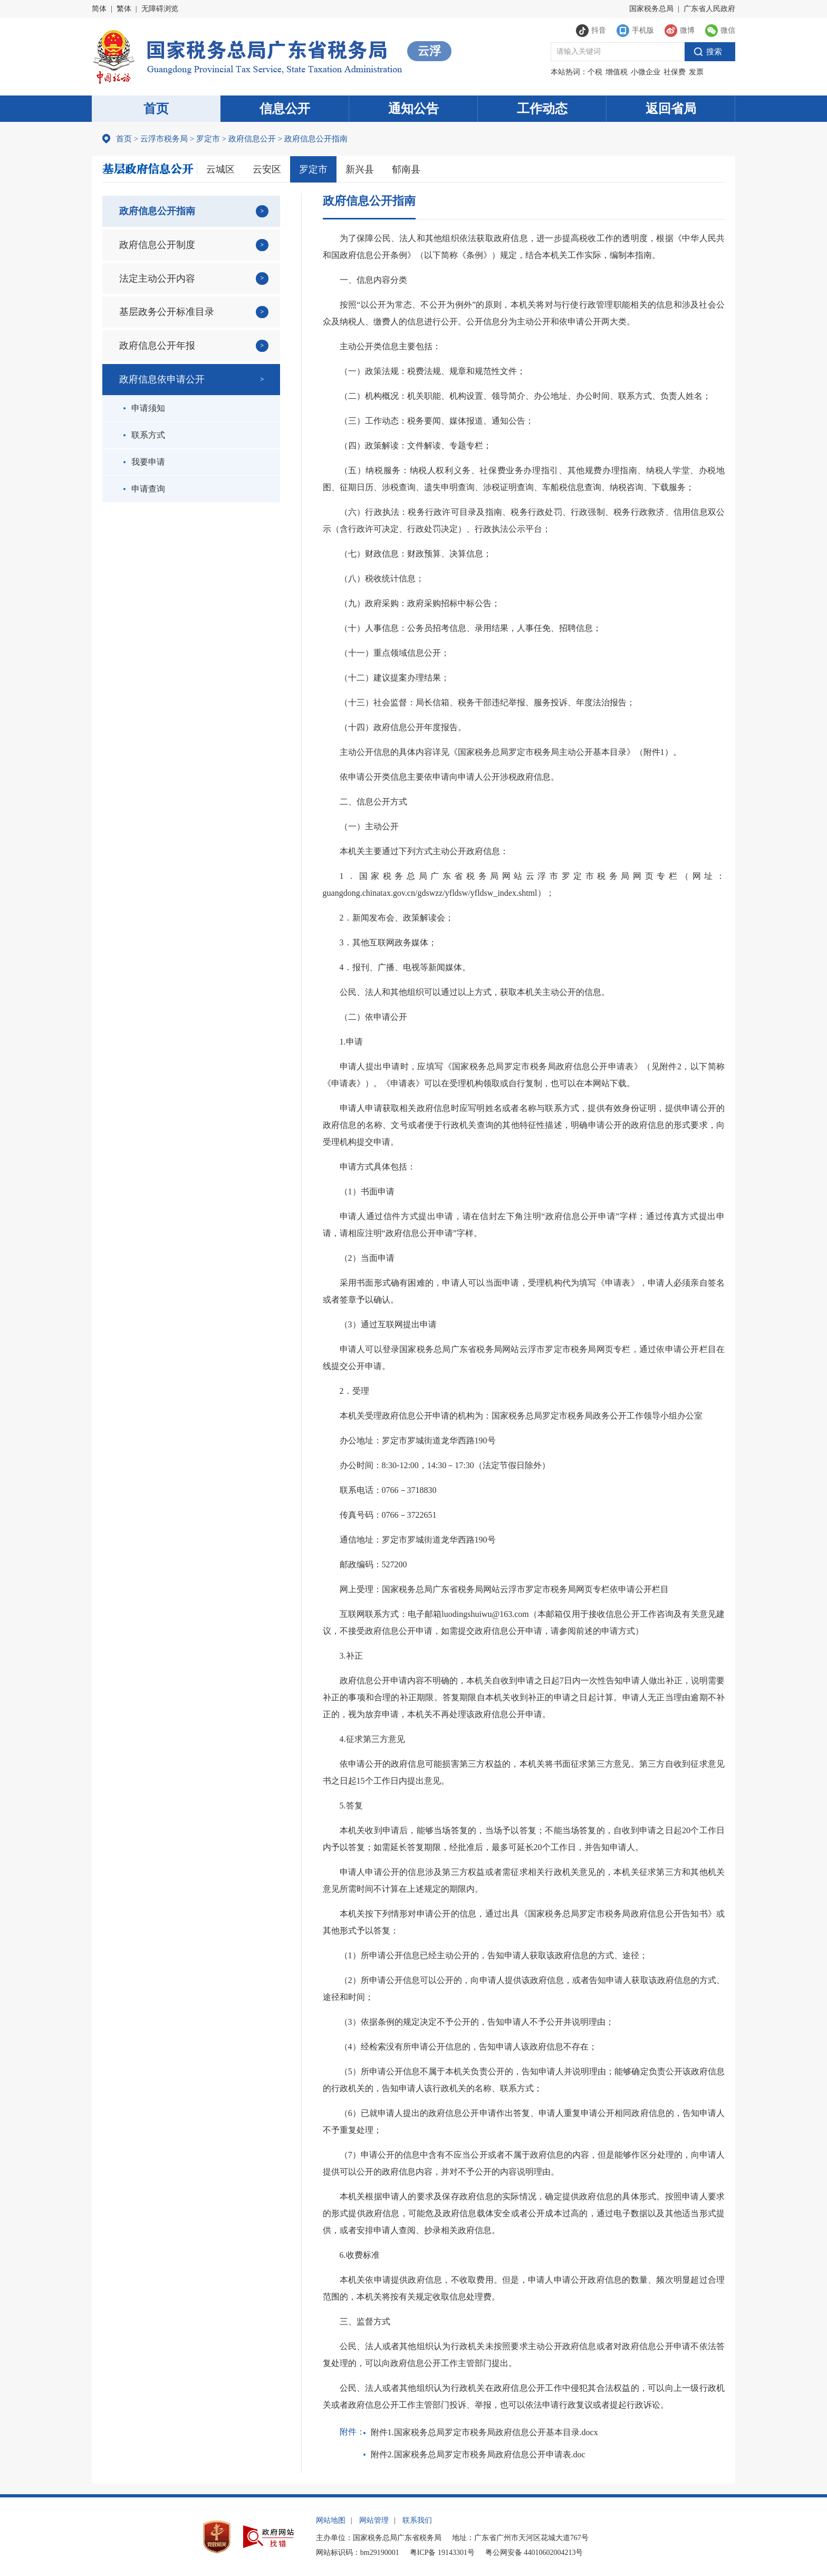 The height and width of the screenshot is (2576, 827). What do you see at coordinates (484, 2432) in the screenshot?
I see `附件1.国家税务总局罗定市税务局政府信息公开基本目录.docx` at bounding box center [484, 2432].